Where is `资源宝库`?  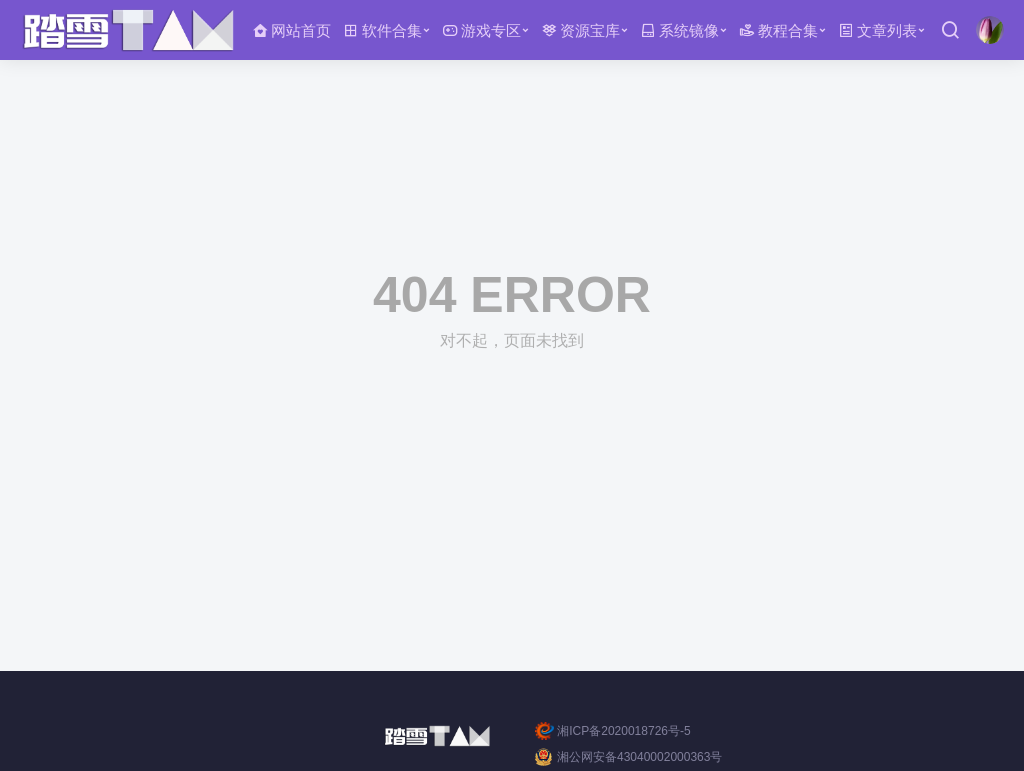 资源宝库 is located at coordinates (580, 30).